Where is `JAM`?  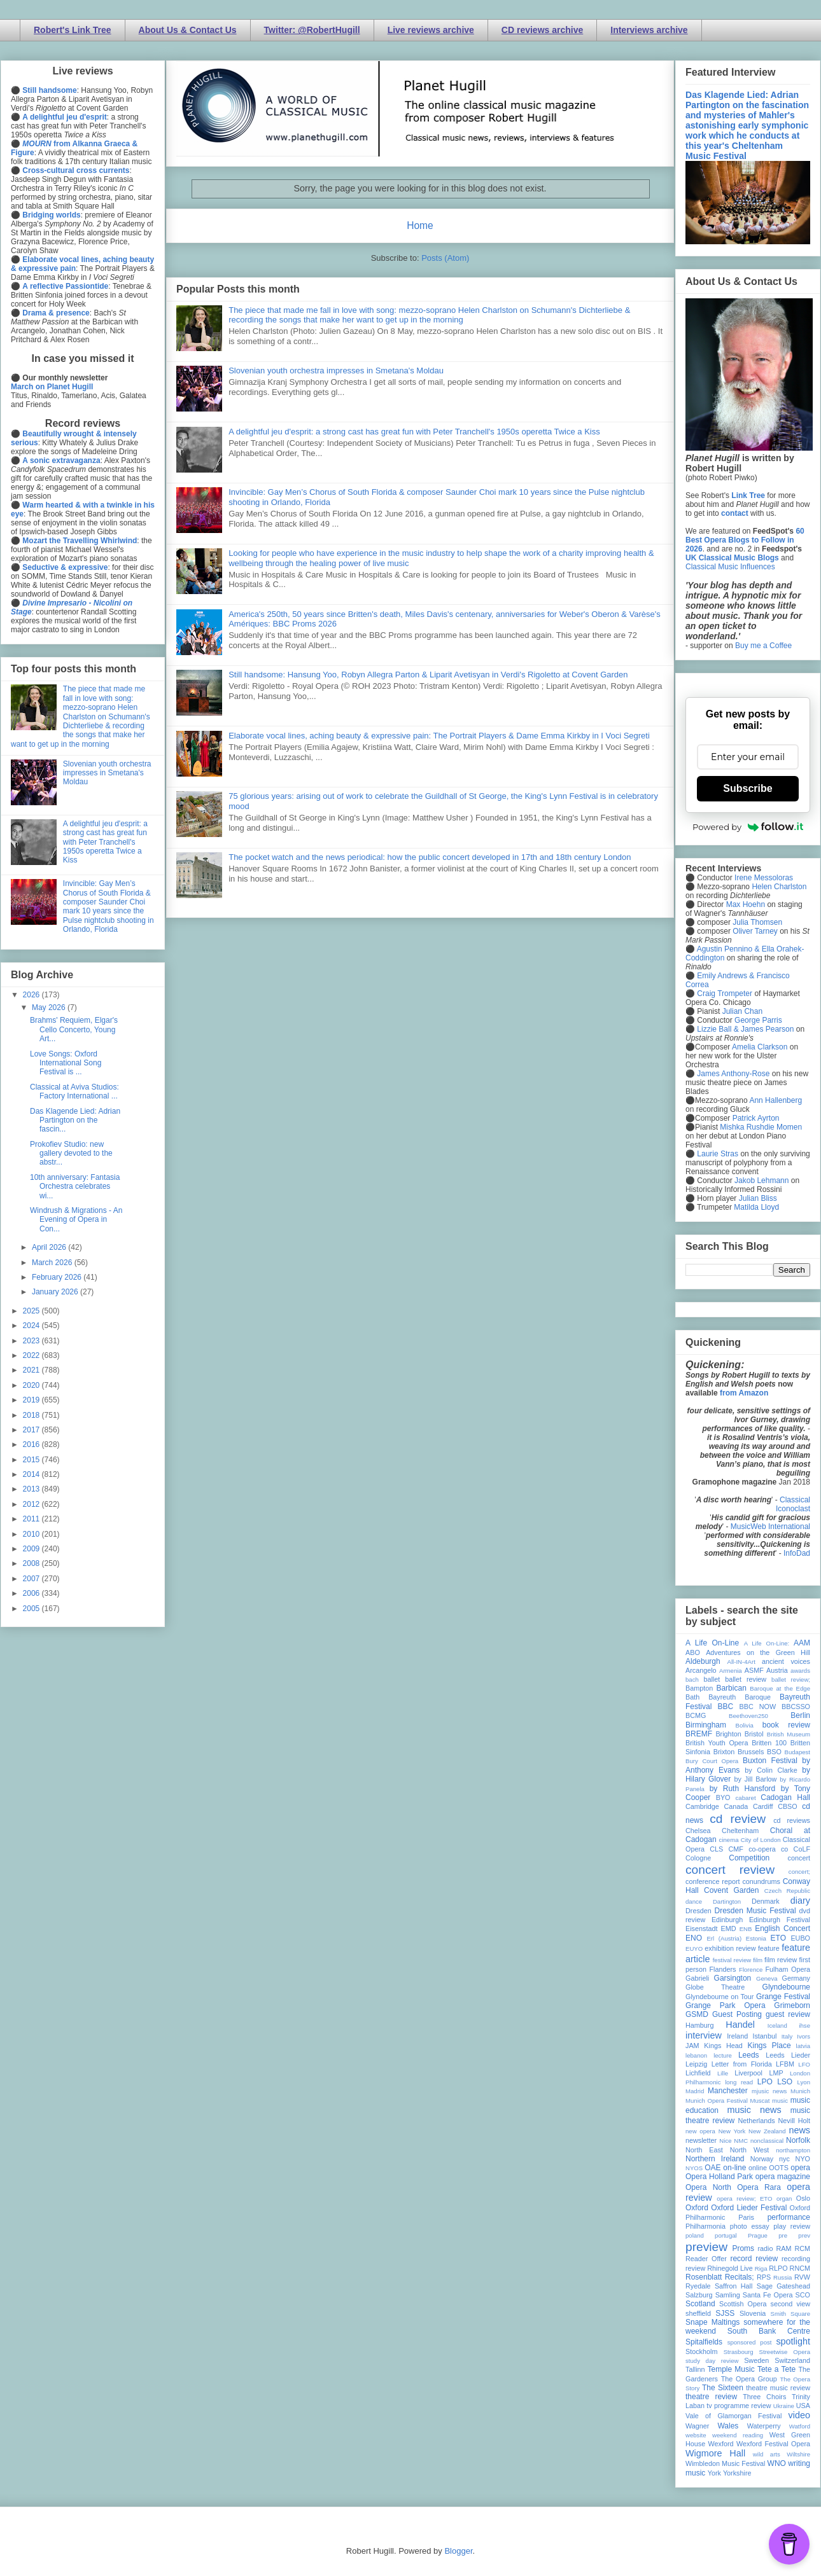 JAM is located at coordinates (692, 2045).